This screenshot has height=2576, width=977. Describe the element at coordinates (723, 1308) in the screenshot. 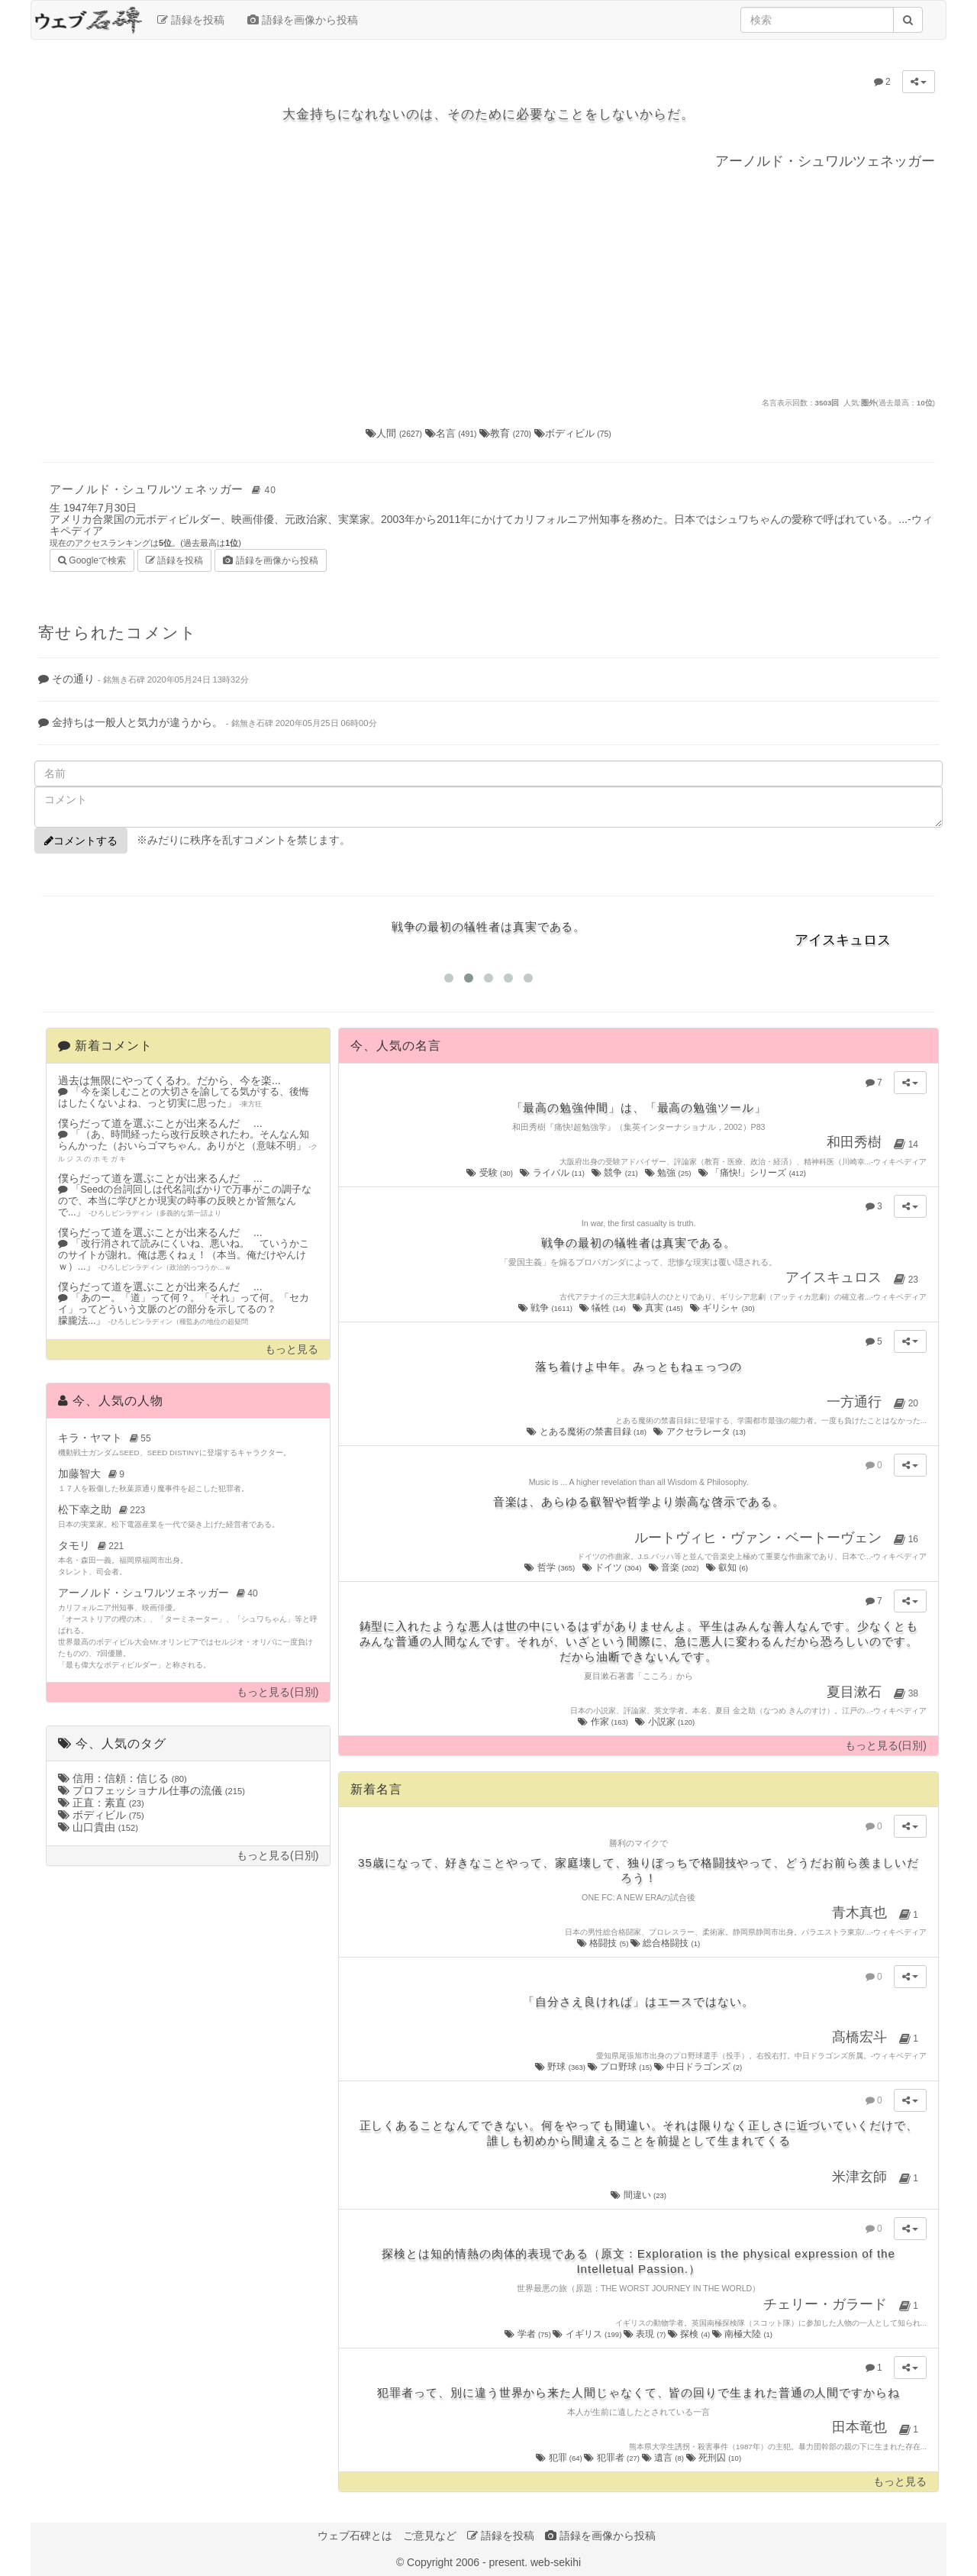

I see `ギリシャ` at that location.